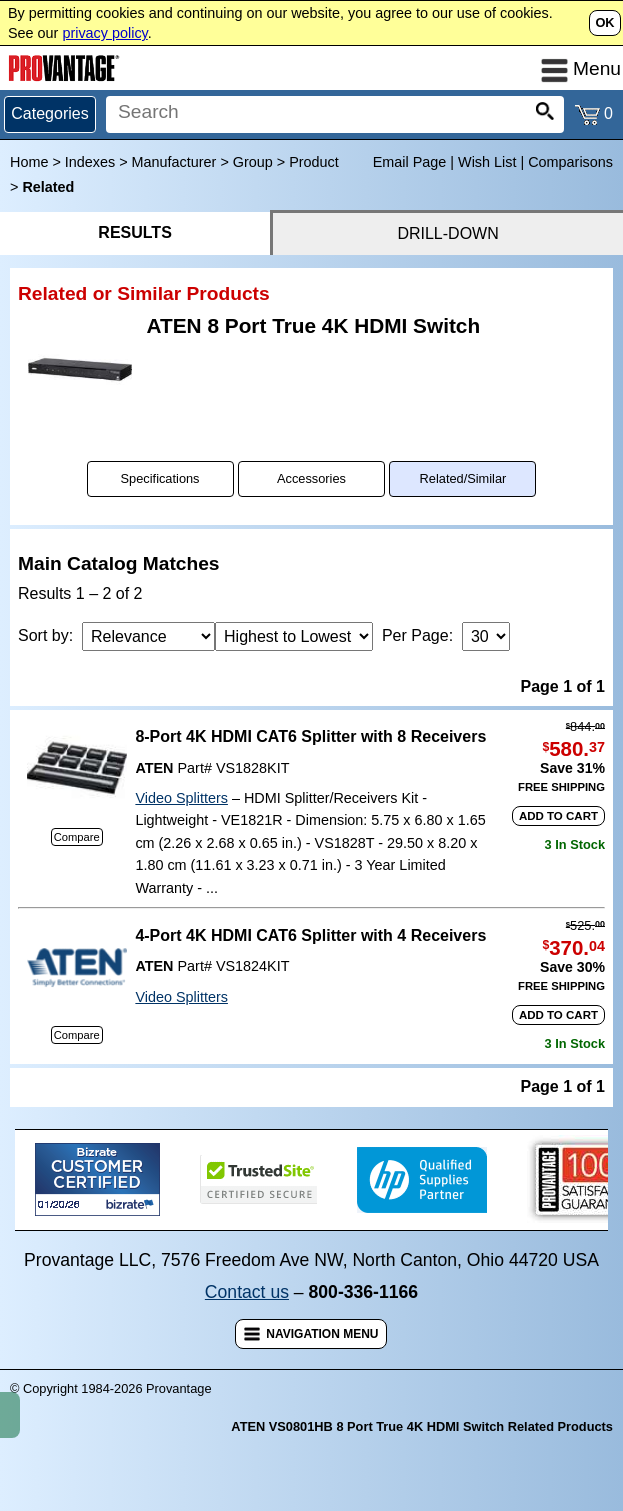  I want to click on Comparisons, so click(570, 162).